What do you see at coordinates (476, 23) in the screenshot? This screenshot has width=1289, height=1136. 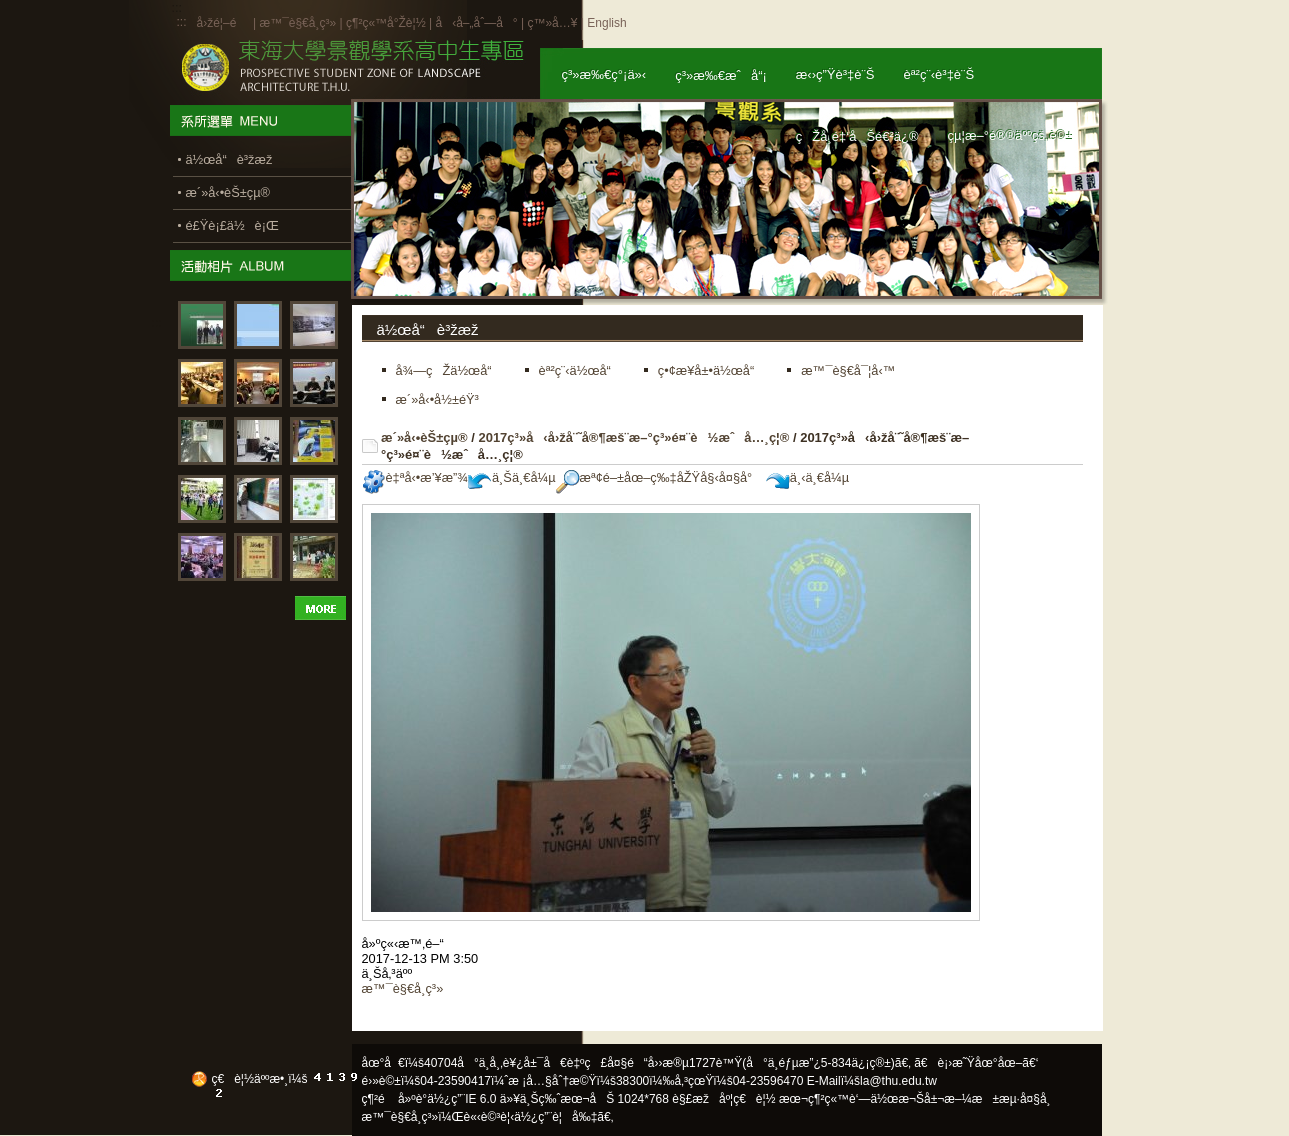 I see `å‹å–„åˆ—å°` at bounding box center [476, 23].